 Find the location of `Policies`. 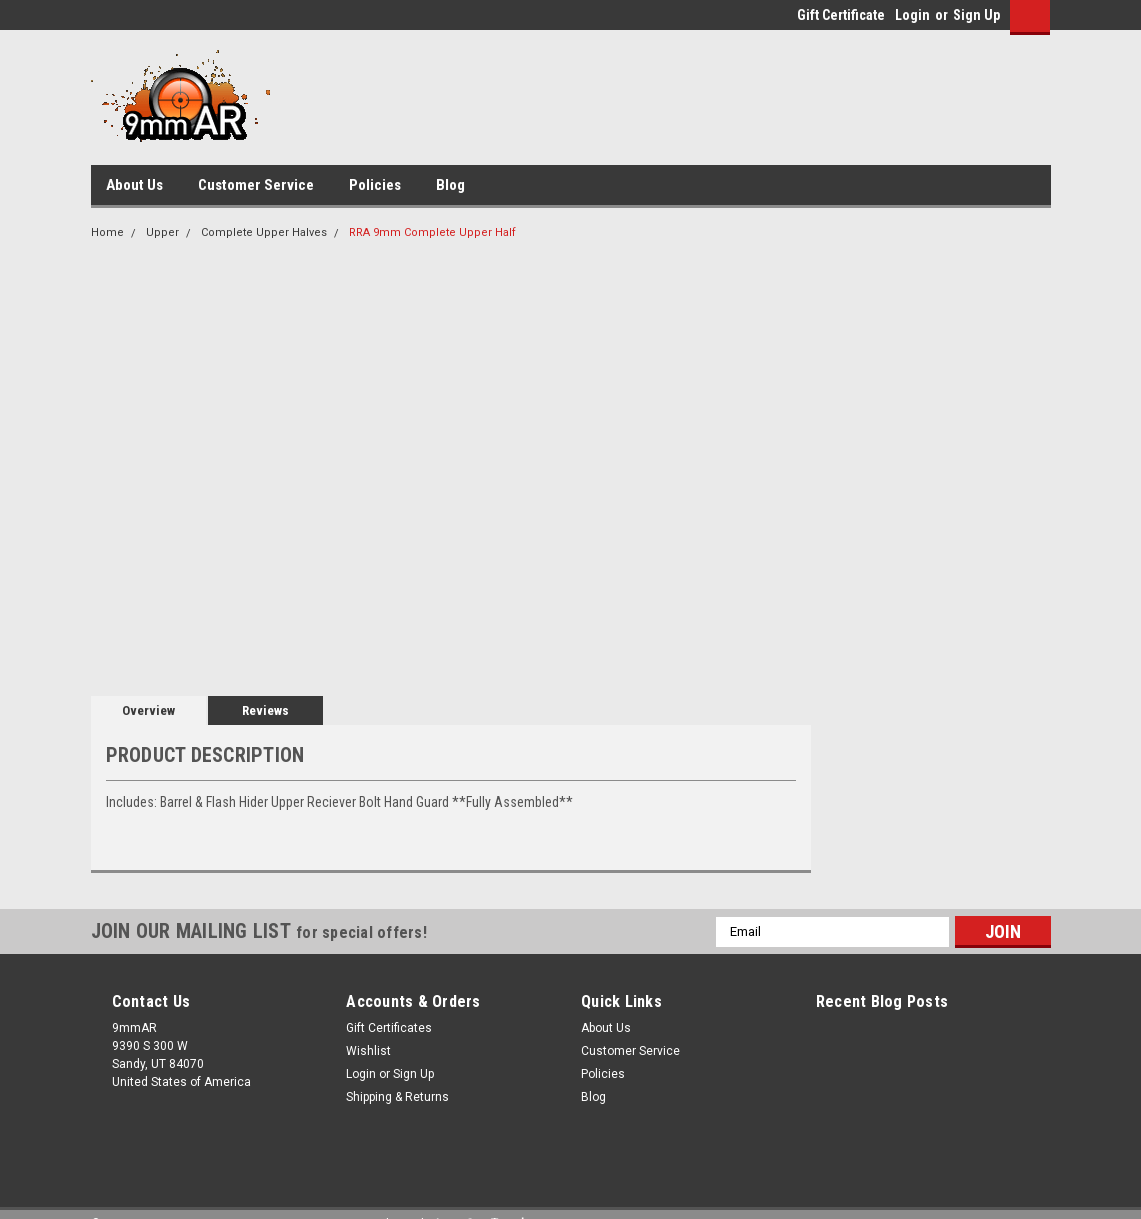

Policies is located at coordinates (375, 185).